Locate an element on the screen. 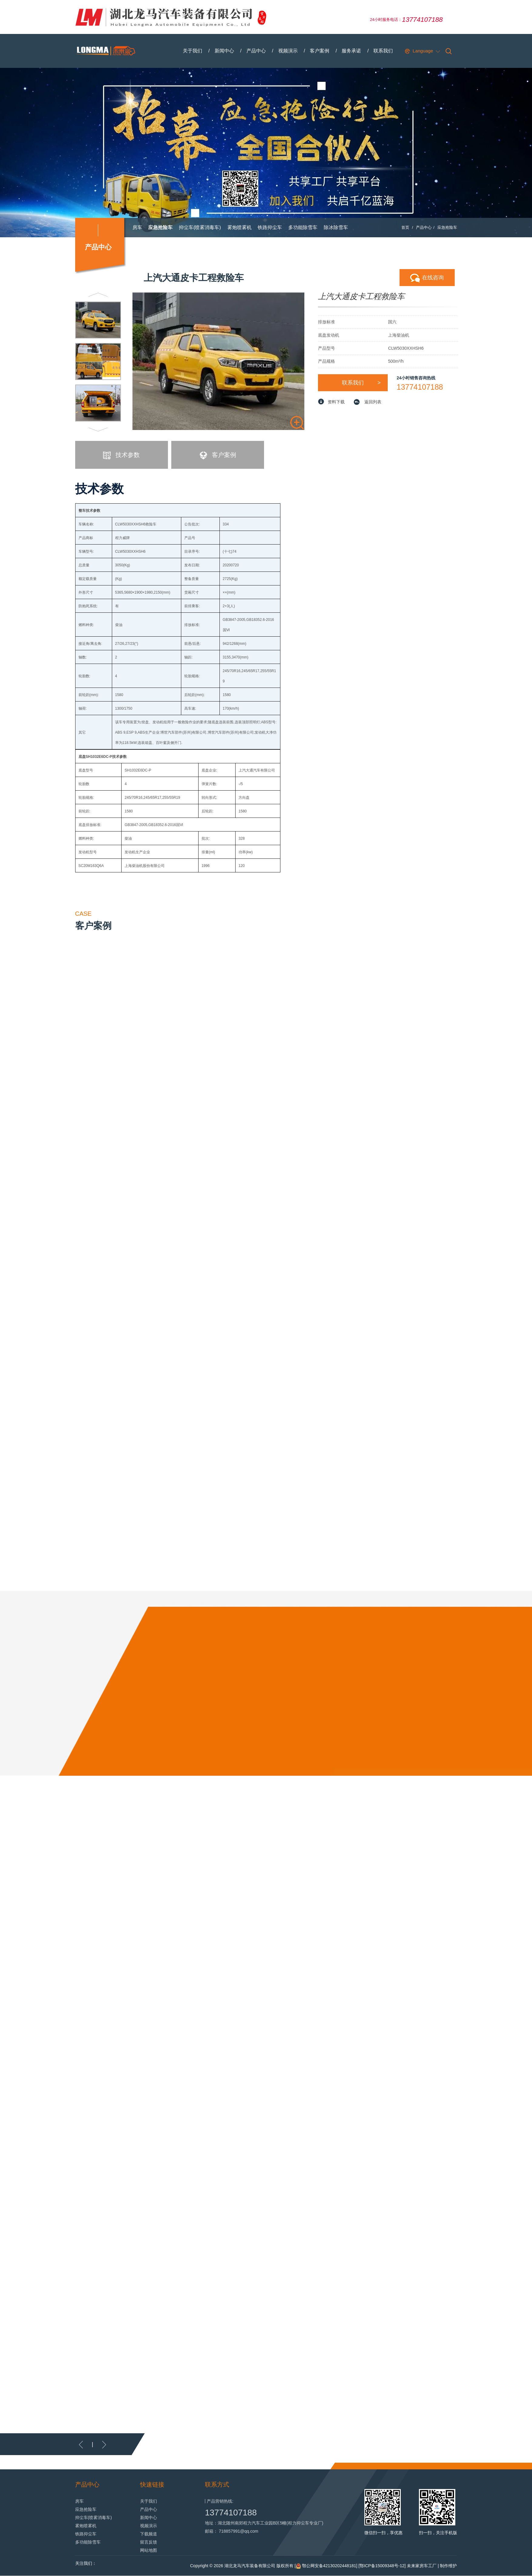 This screenshot has width=532, height=2576. 首页 is located at coordinates (405, 227).